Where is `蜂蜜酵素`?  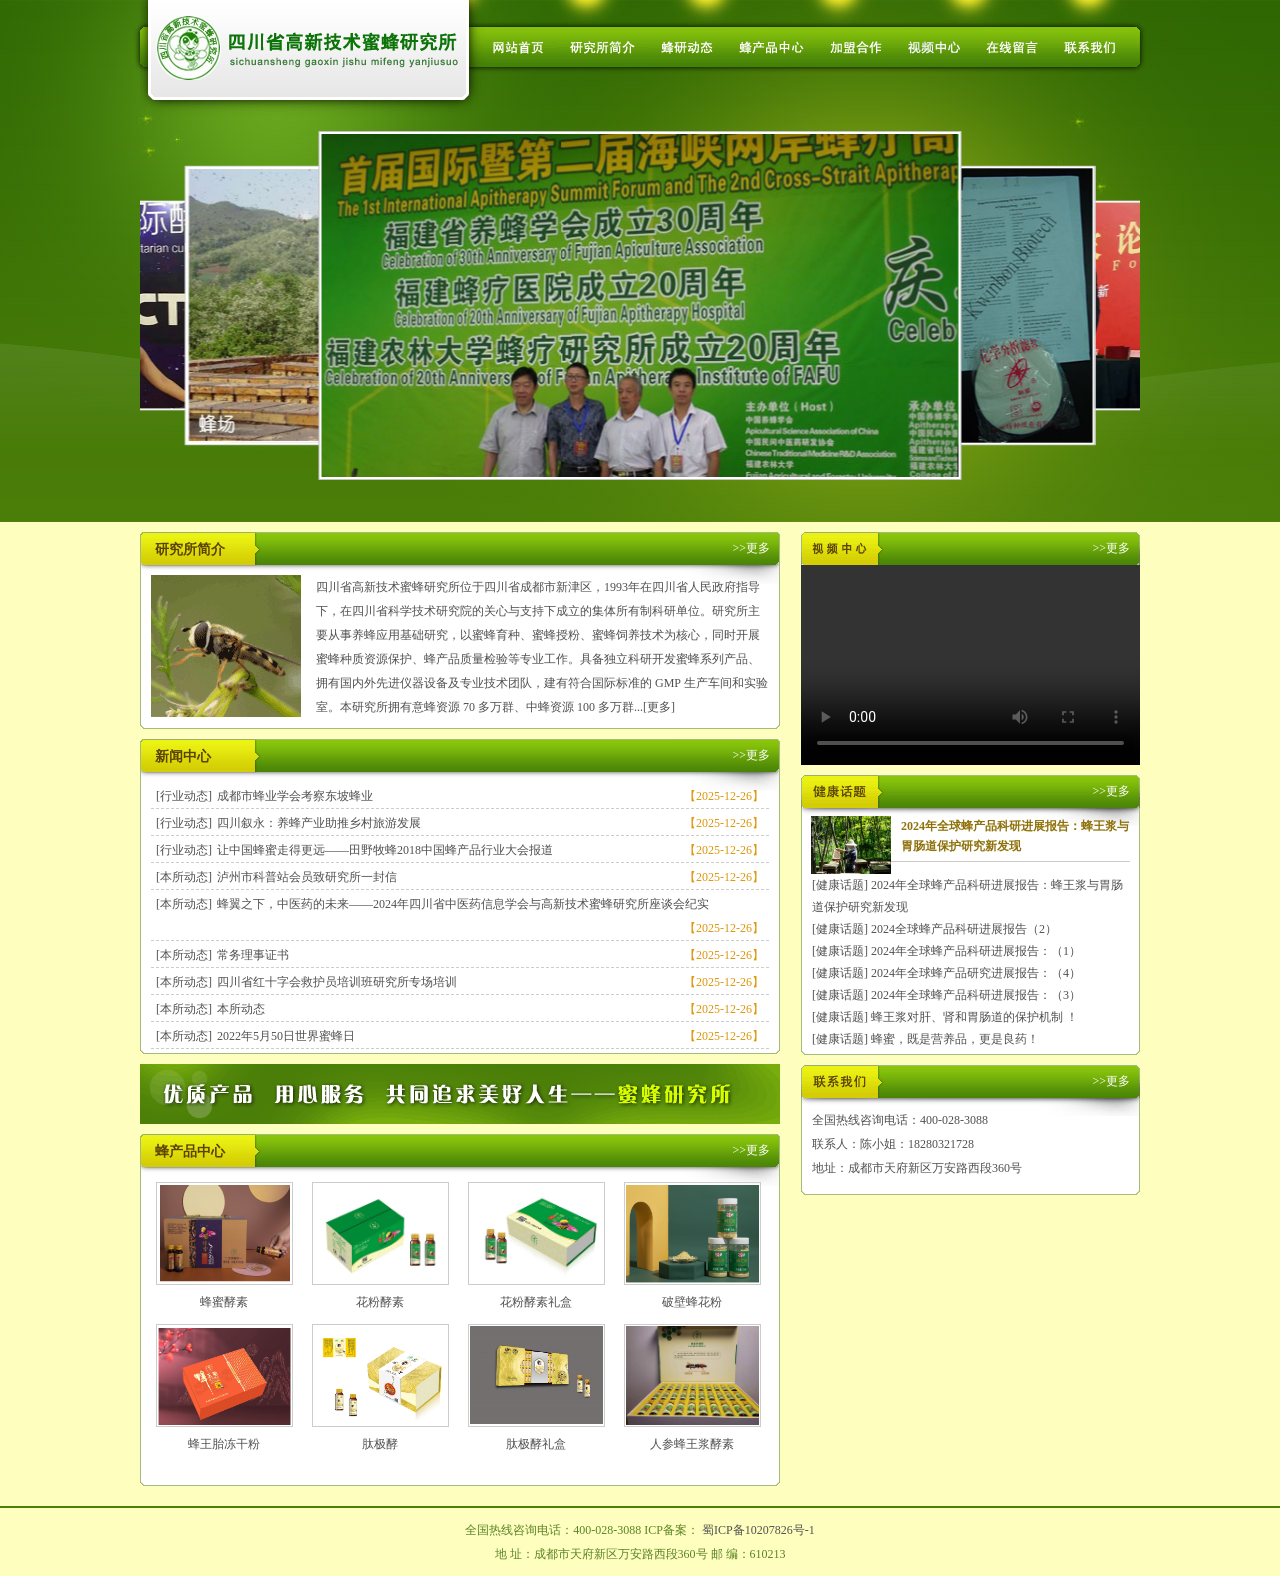 蜂蜜酵素 is located at coordinates (224, 1302).